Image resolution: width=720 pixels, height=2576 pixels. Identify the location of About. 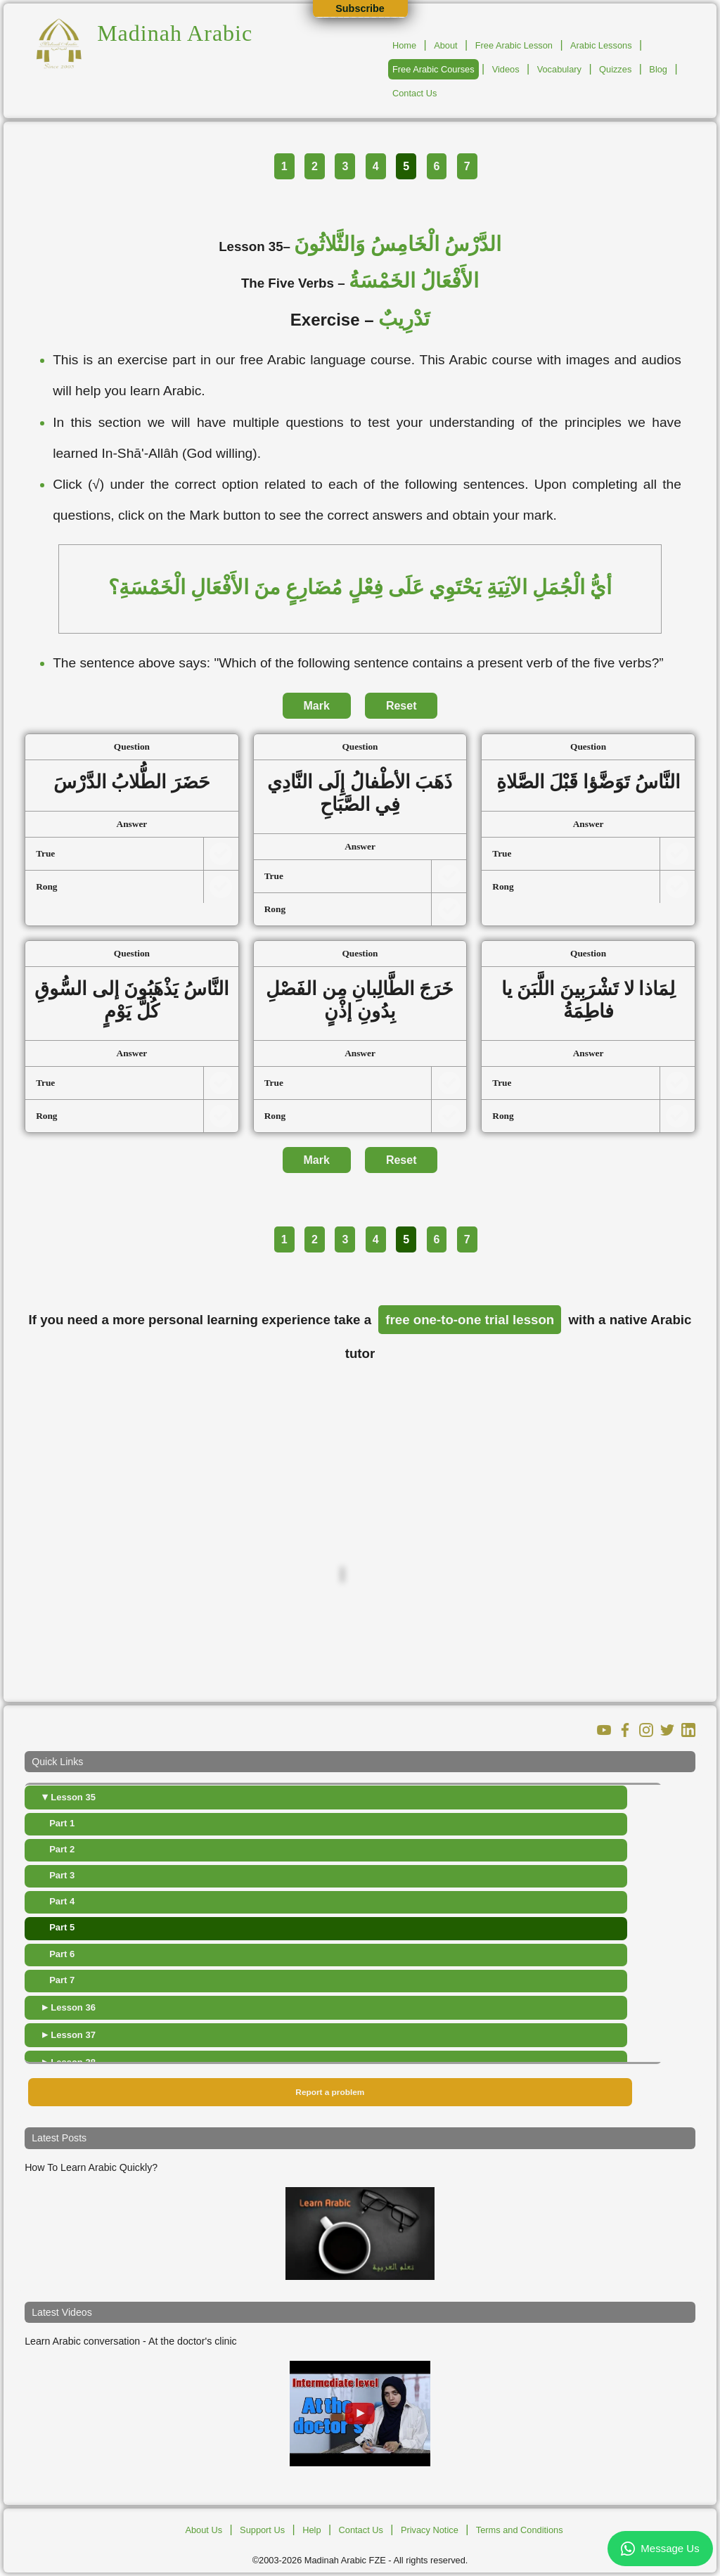
(445, 45).